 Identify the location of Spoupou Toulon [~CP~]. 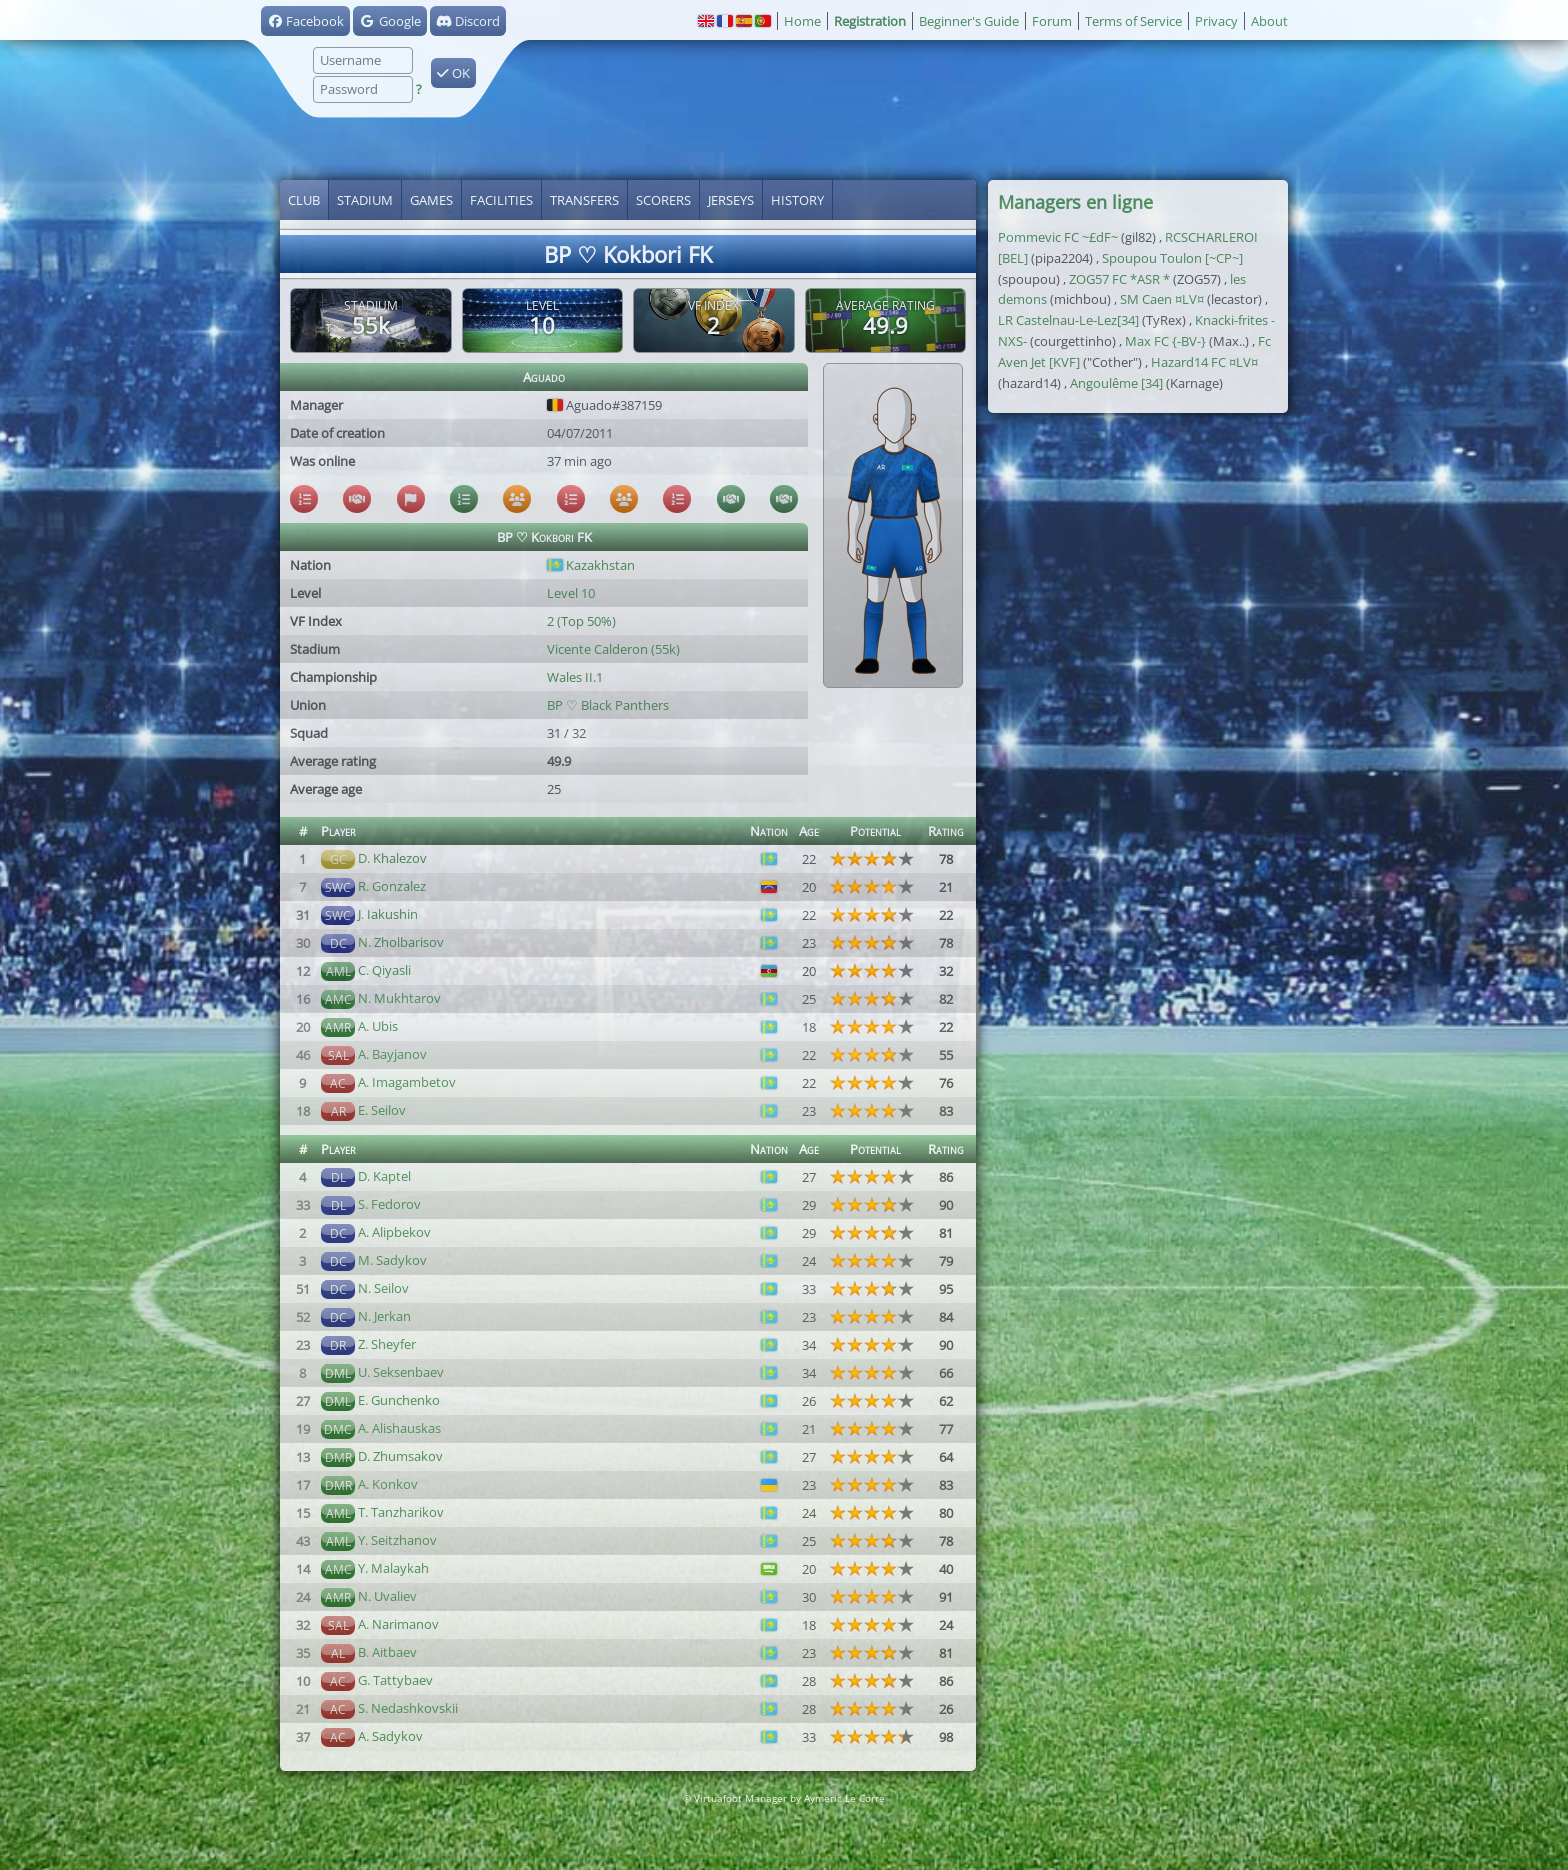
(1172, 258).